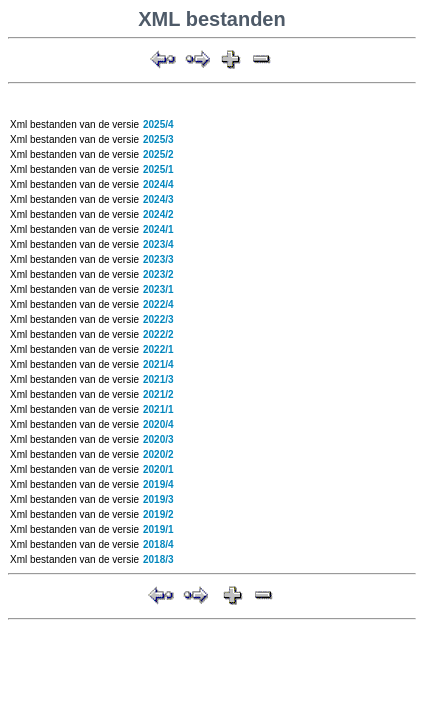 The height and width of the screenshot is (720, 424). I want to click on 2019/3, so click(158, 499).